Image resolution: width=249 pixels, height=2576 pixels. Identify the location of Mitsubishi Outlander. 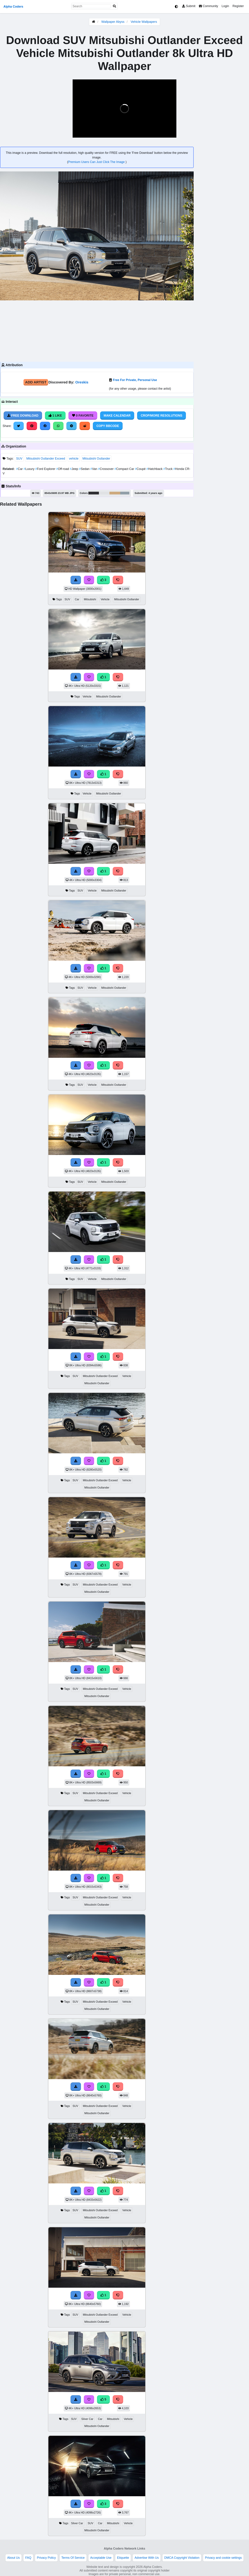
(96, 458).